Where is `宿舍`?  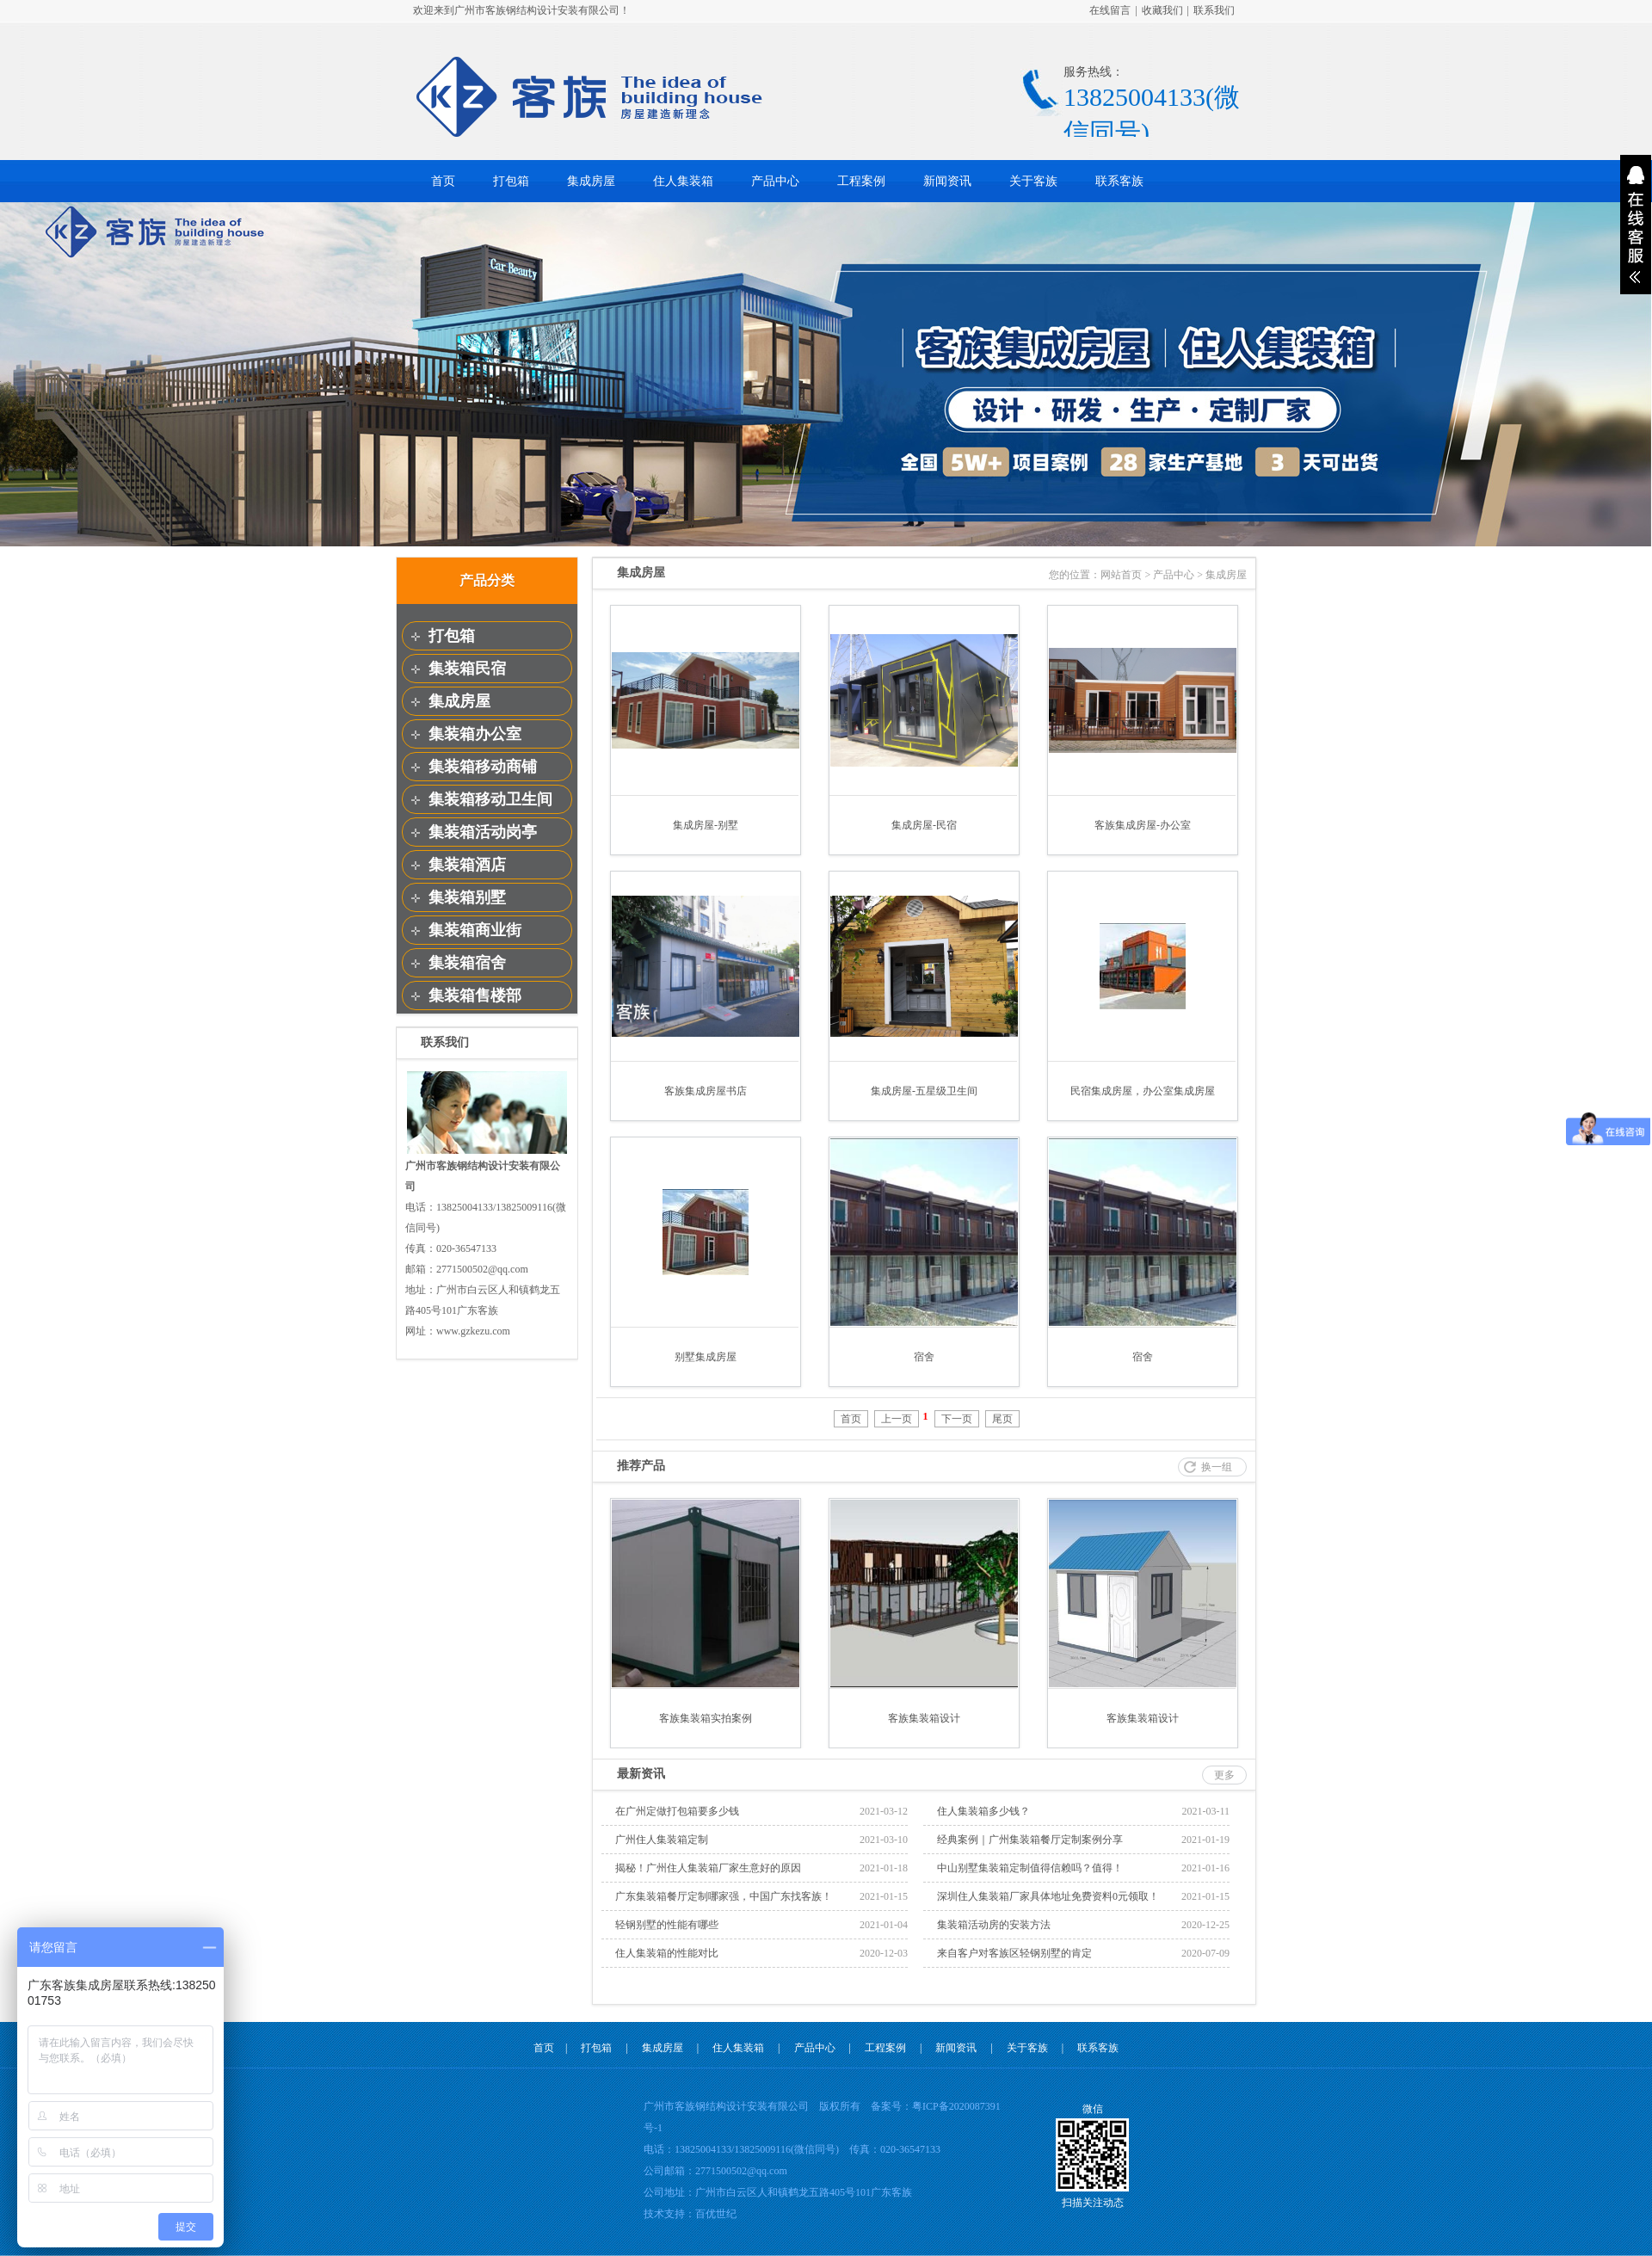
宿舍 is located at coordinates (924, 1357).